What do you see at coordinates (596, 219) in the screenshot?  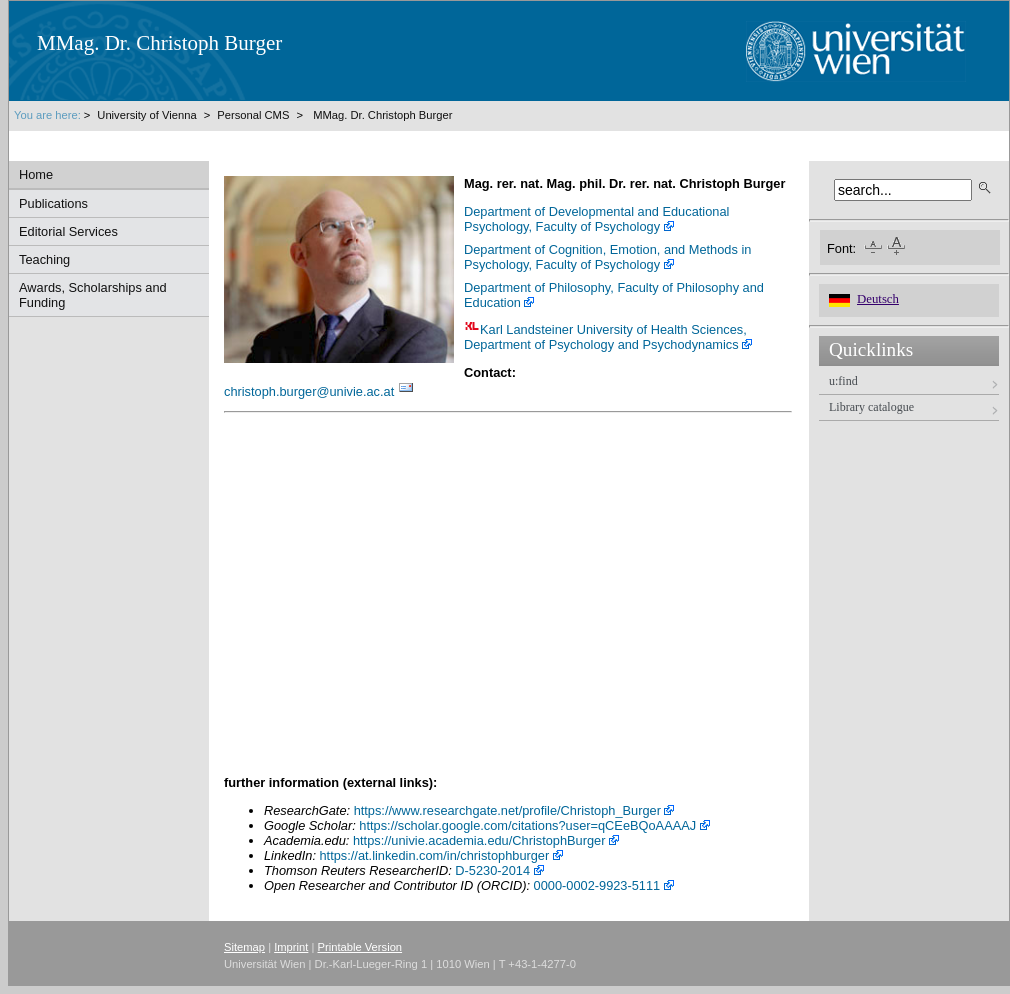 I see `Department of Developmental and Educational Psychology, Faculty of Psychology` at bounding box center [596, 219].